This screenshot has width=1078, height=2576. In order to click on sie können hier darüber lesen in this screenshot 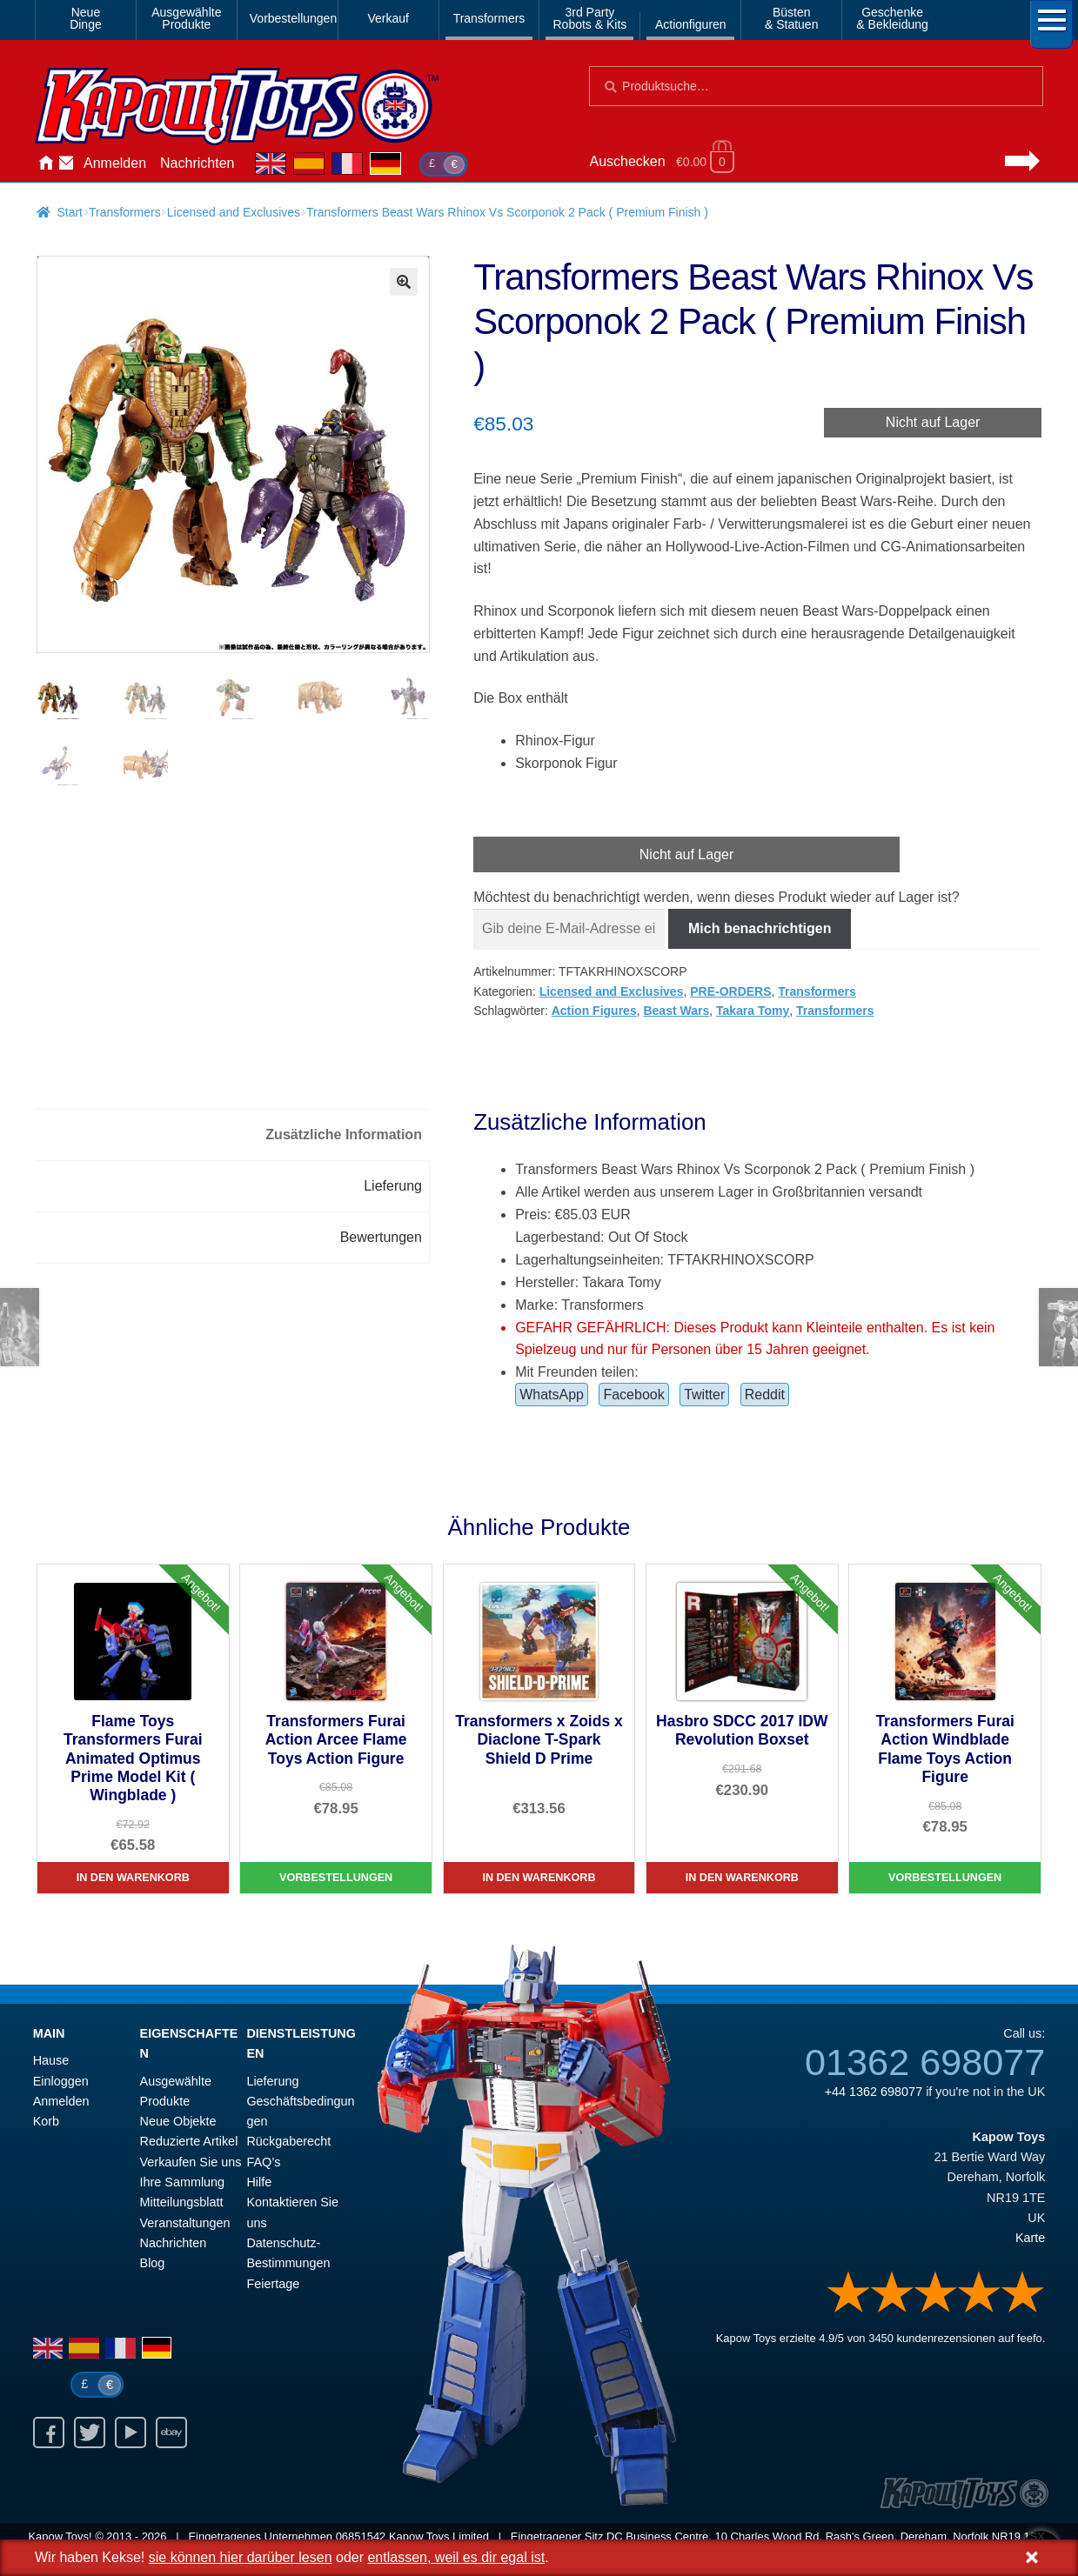, I will do `click(240, 2557)`.